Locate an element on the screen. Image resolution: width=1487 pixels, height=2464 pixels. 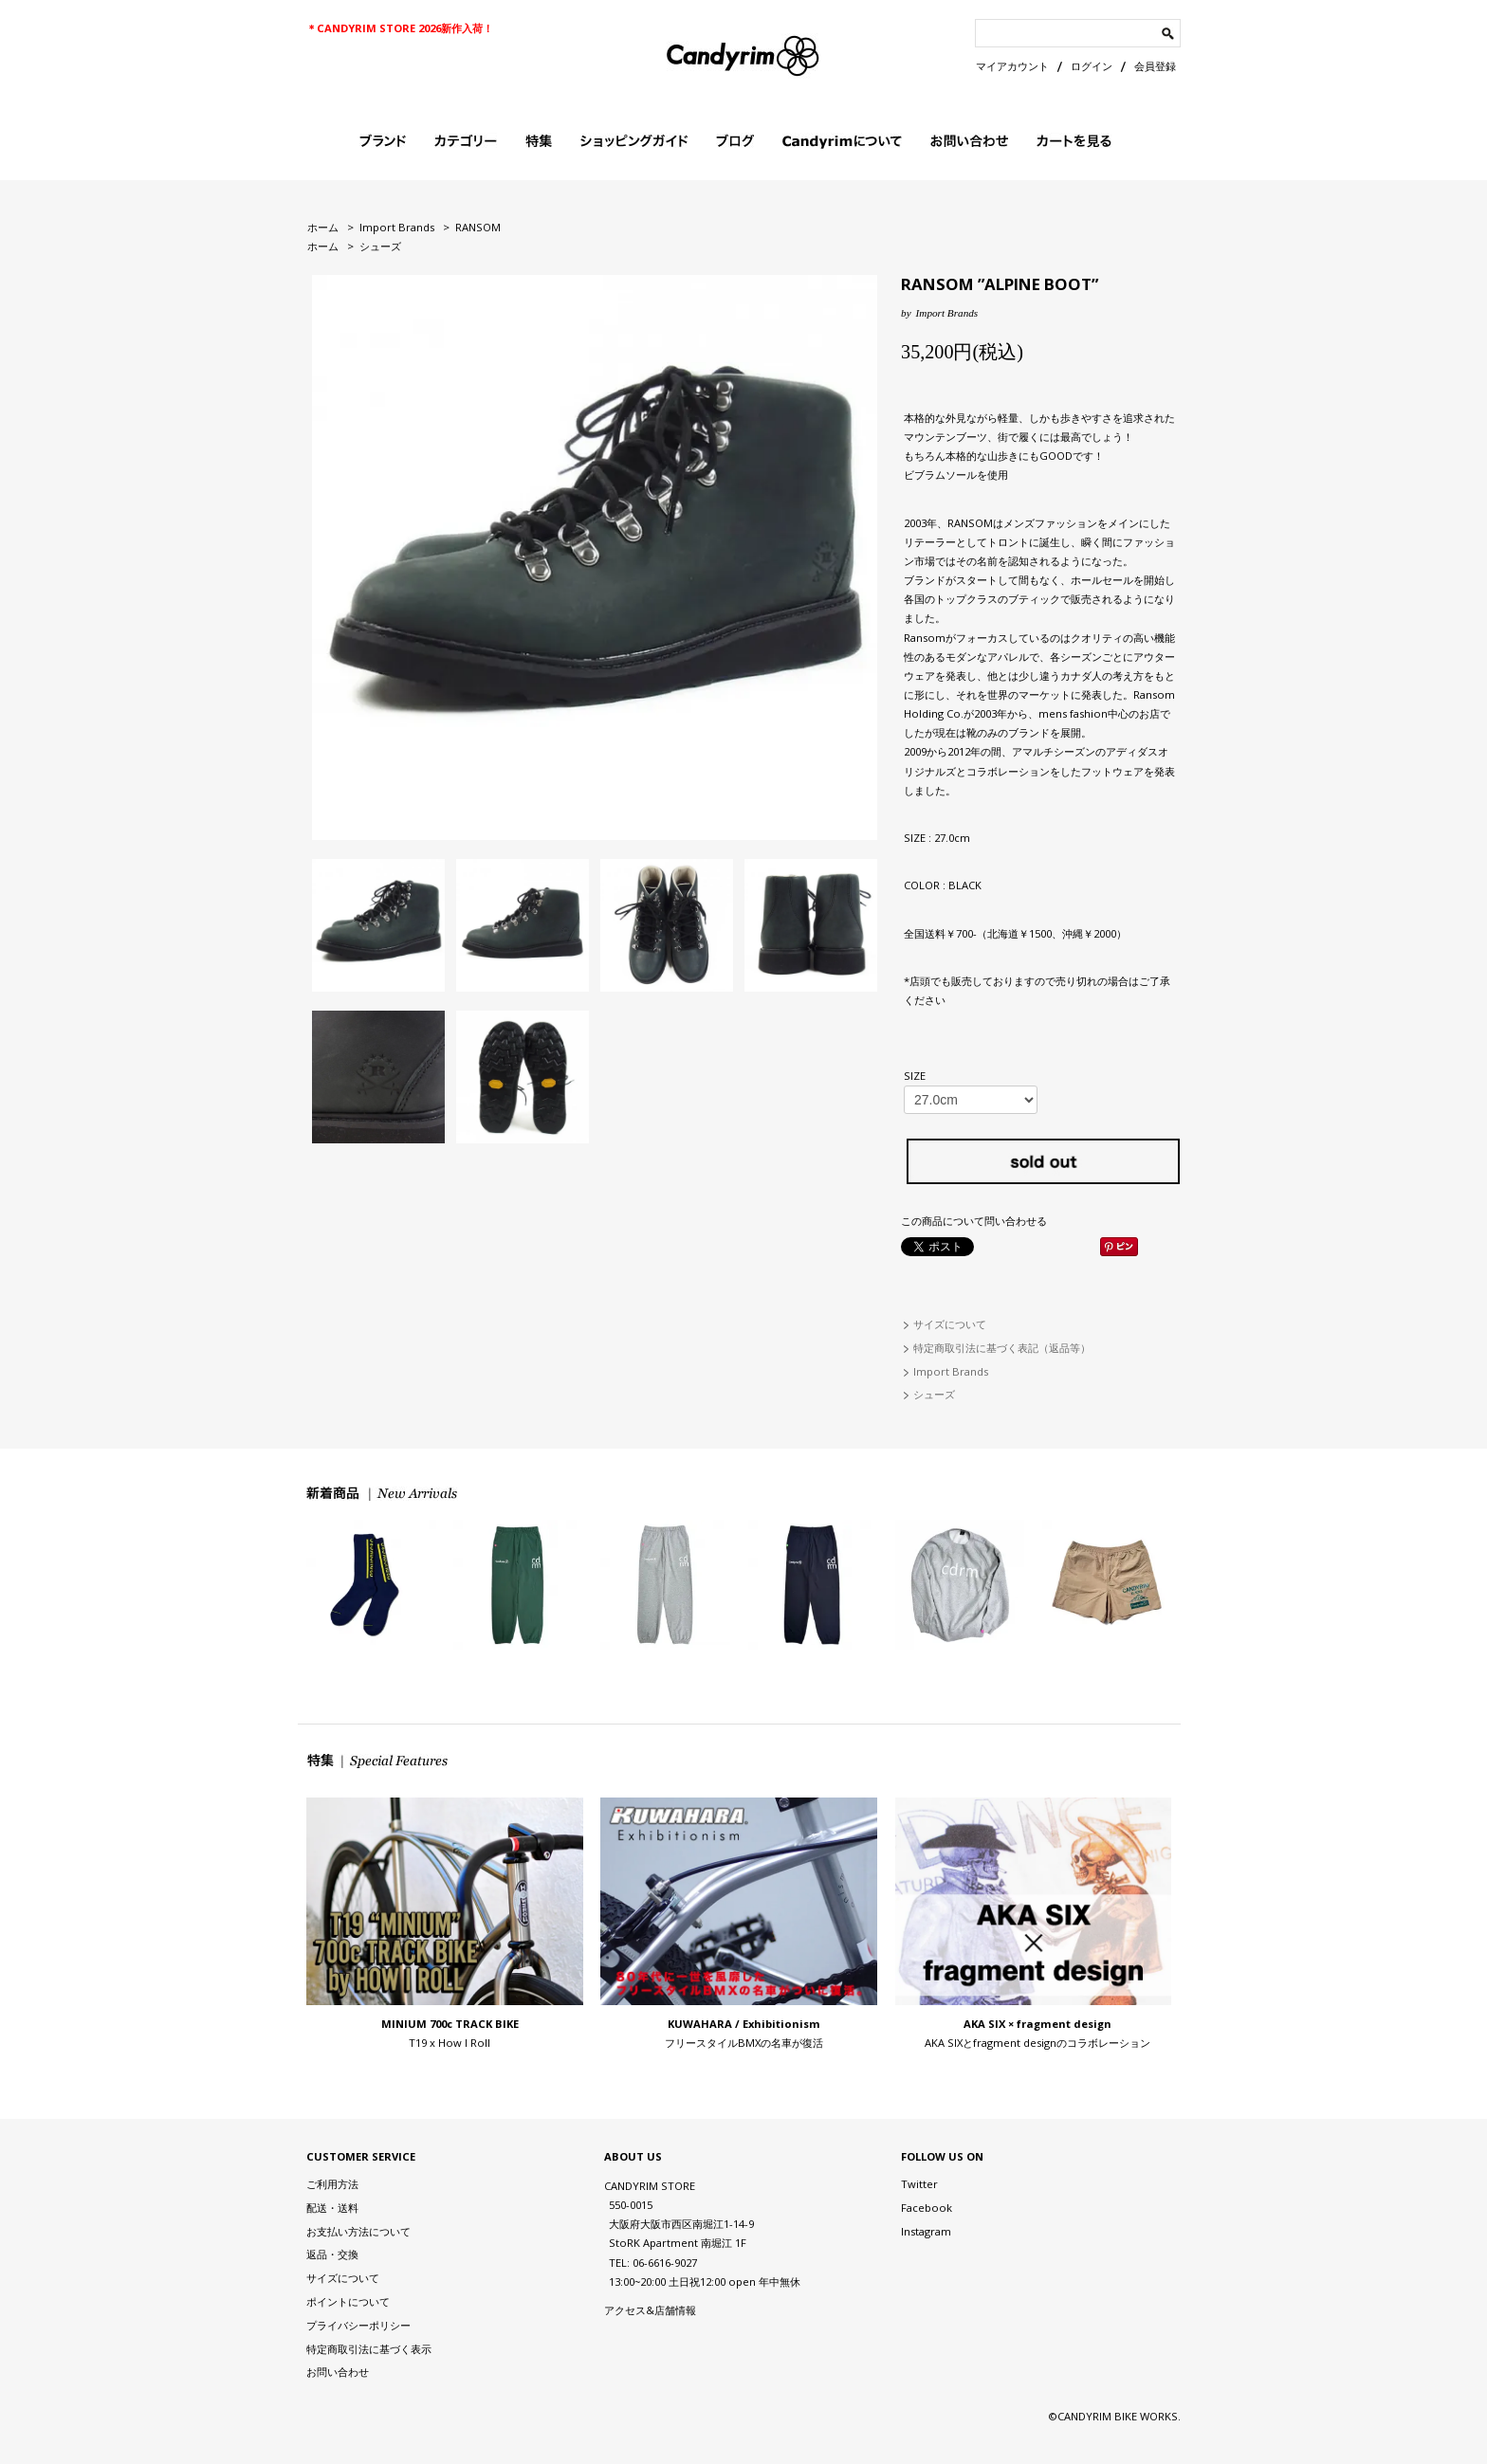
サイズについて is located at coordinates (949, 1324).